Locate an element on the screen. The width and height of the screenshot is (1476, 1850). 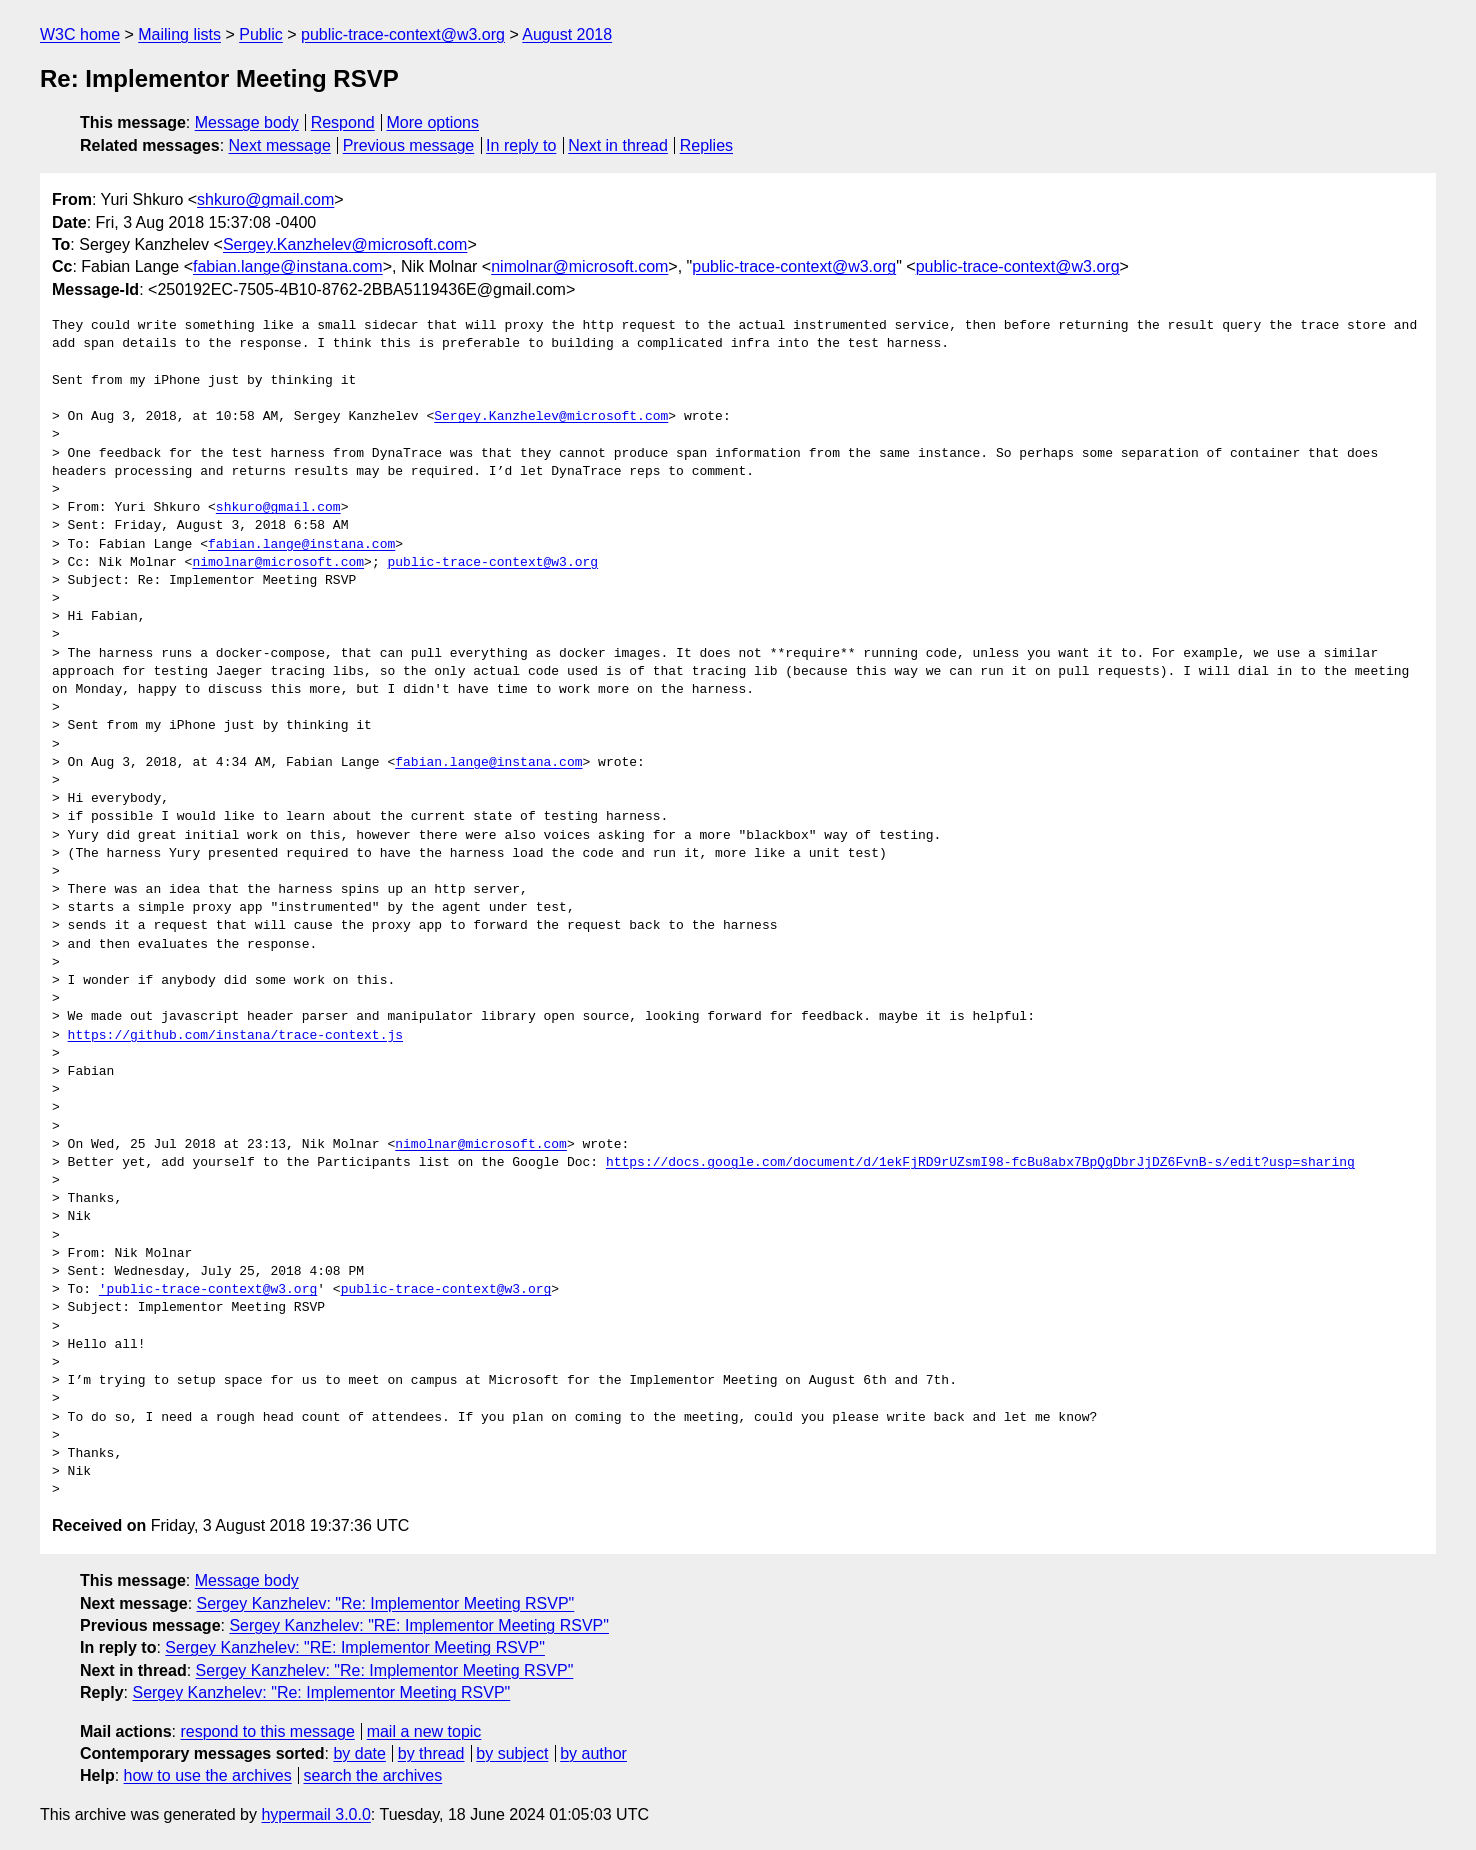
https://docs.google.com/document/d/1ekFjRD9rUZsmI98-fcBu8abx7BpQgDbrJjDZ6FvnB-s/edit?usp=sharing is located at coordinates (980, 1163).